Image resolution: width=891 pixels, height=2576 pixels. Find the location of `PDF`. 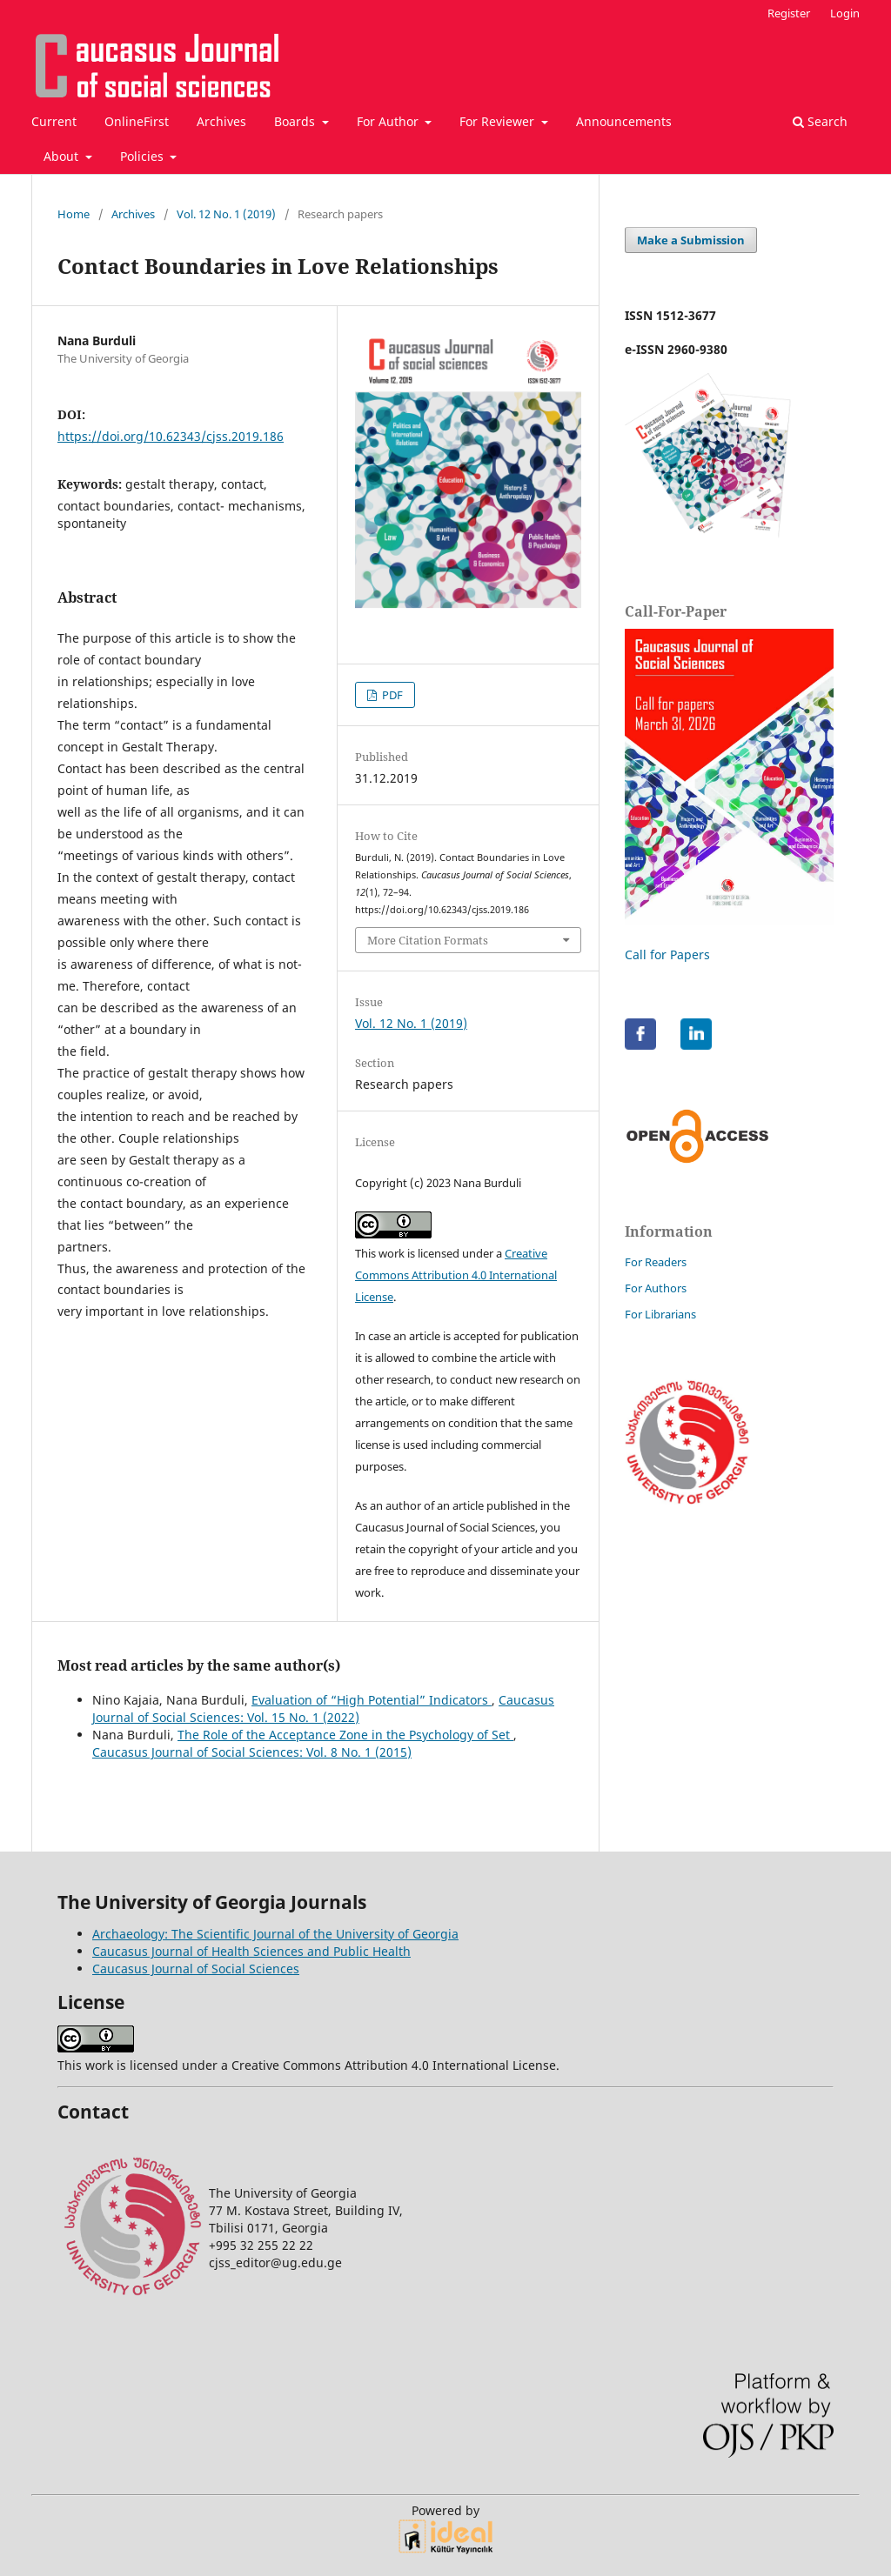

PDF is located at coordinates (391, 695).